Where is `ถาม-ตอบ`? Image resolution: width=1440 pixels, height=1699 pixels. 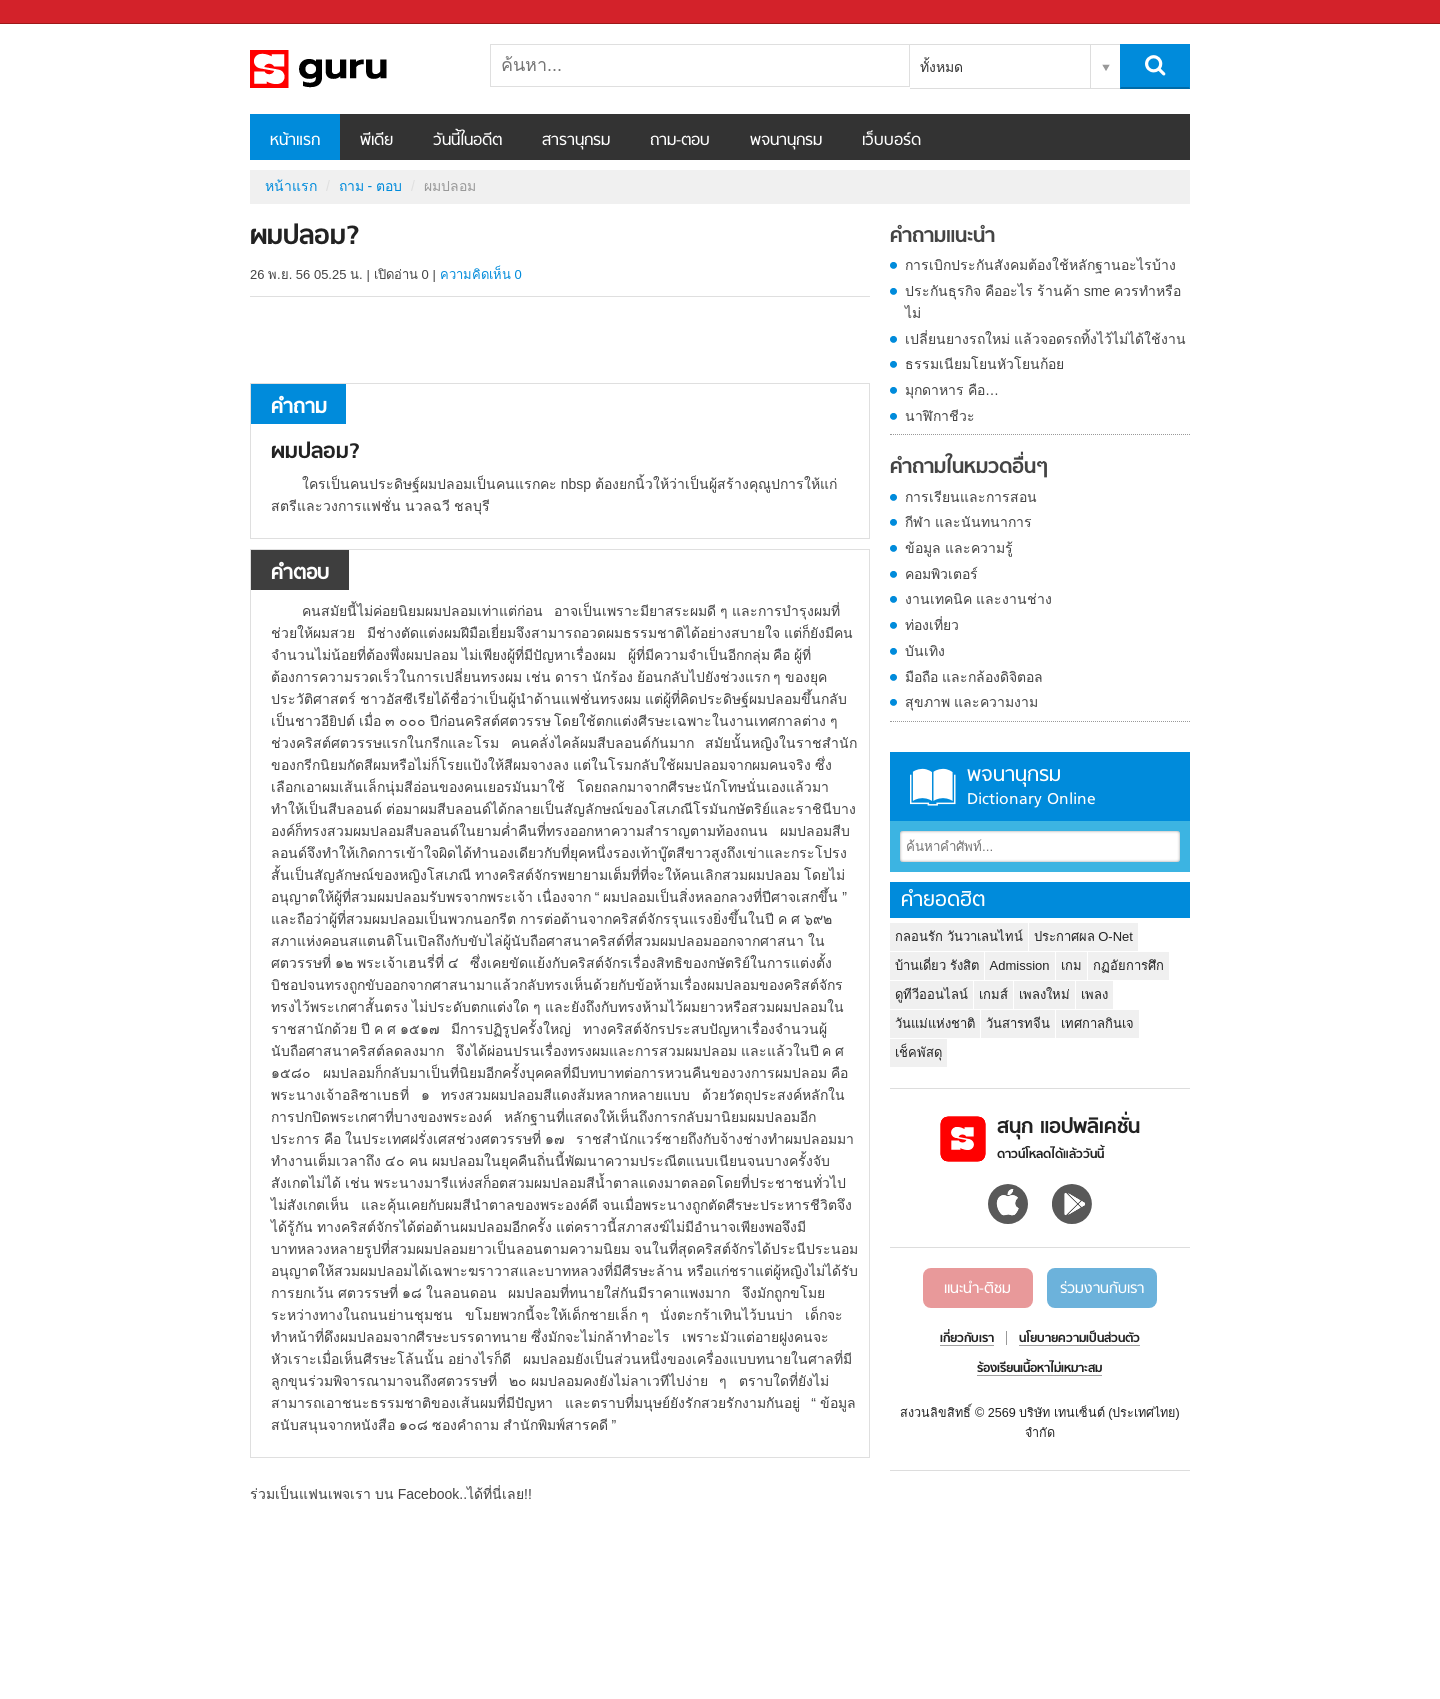
ถาม-ตอบ is located at coordinates (680, 141).